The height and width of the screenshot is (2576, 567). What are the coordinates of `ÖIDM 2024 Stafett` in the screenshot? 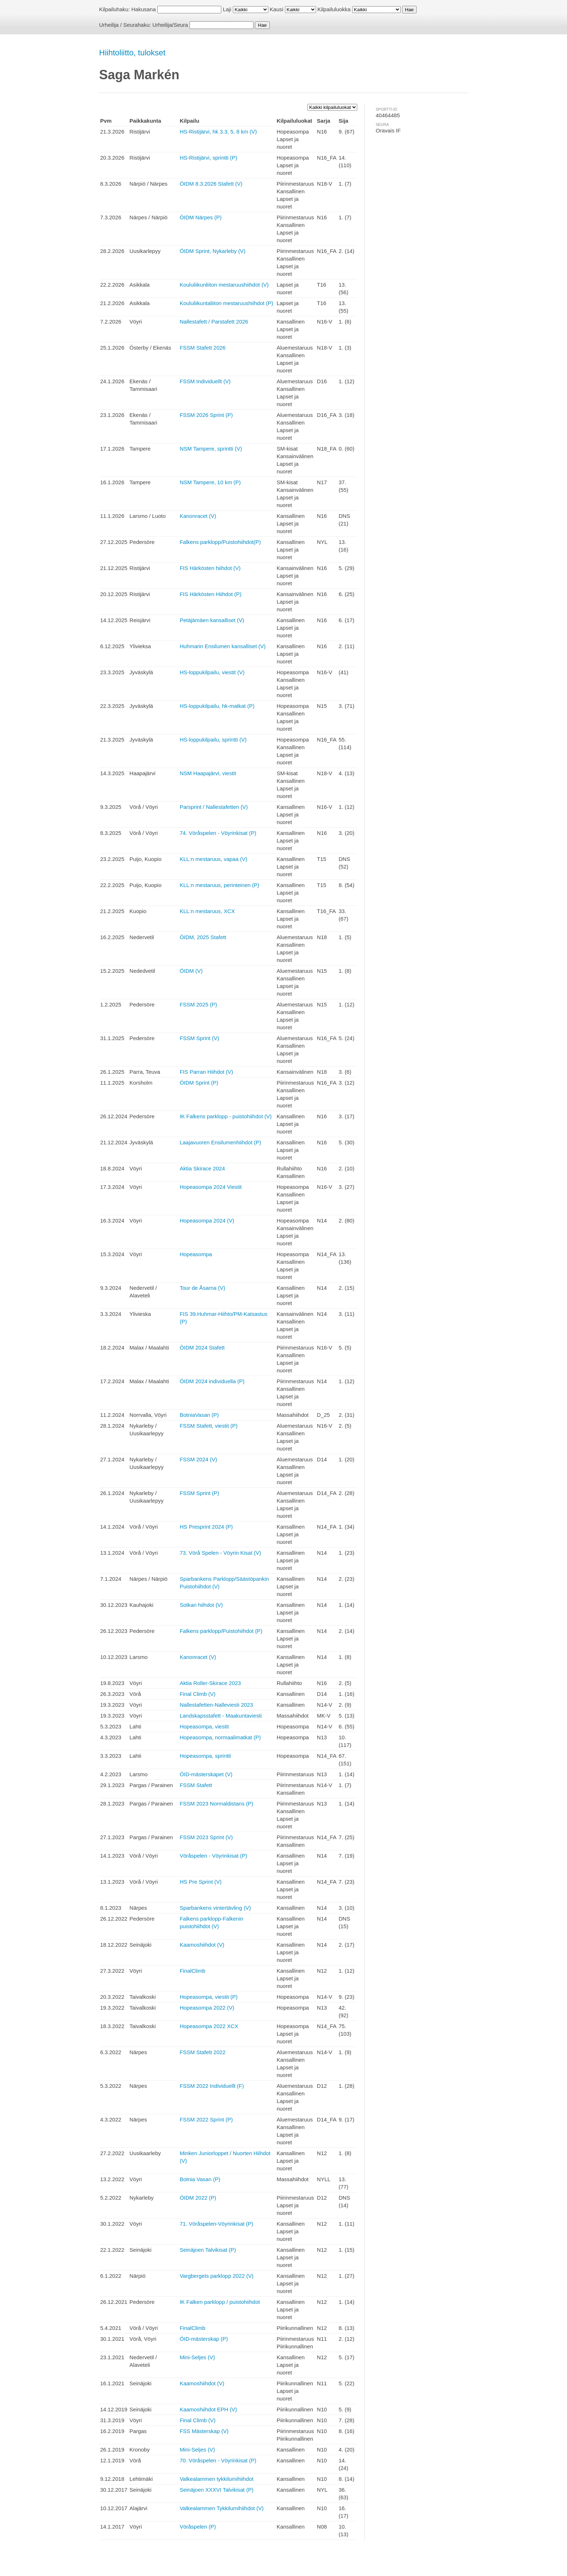 It's located at (202, 1347).